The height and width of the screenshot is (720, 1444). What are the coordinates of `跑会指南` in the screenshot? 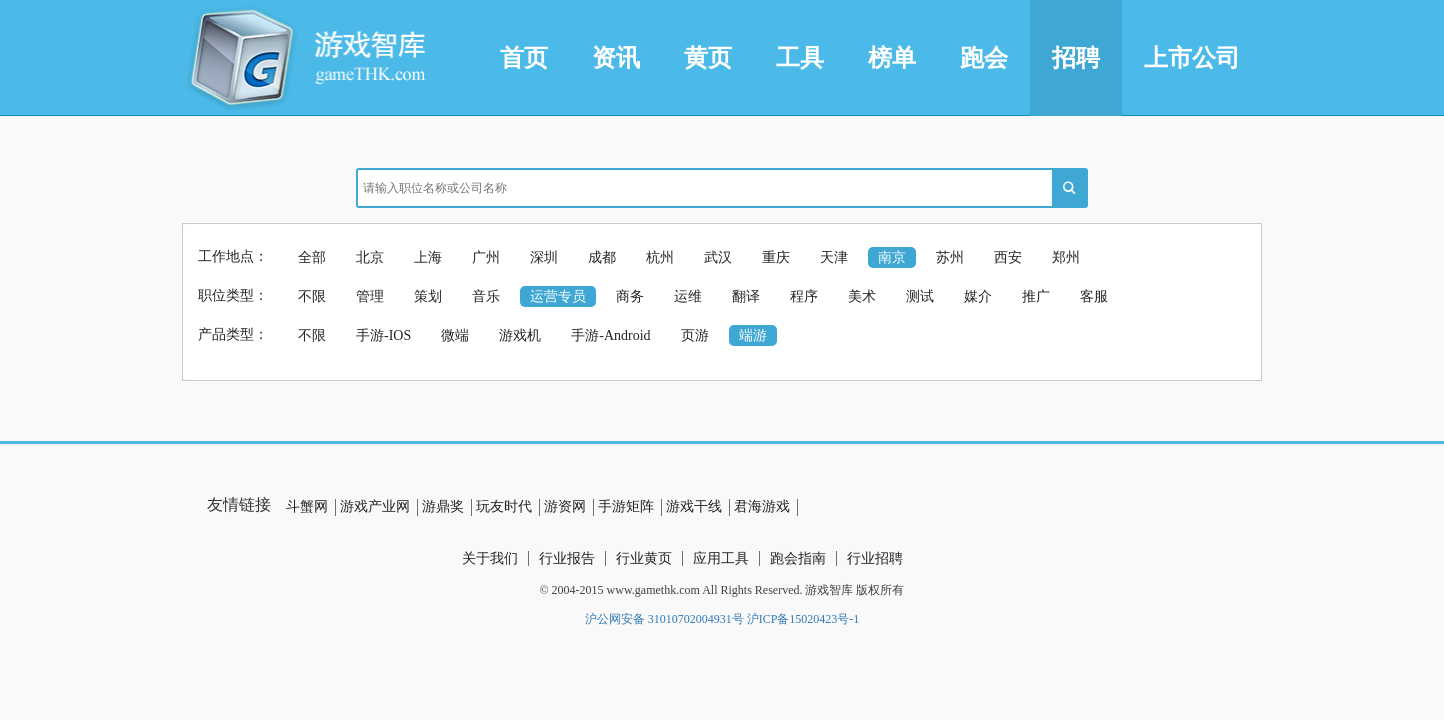 It's located at (798, 558).